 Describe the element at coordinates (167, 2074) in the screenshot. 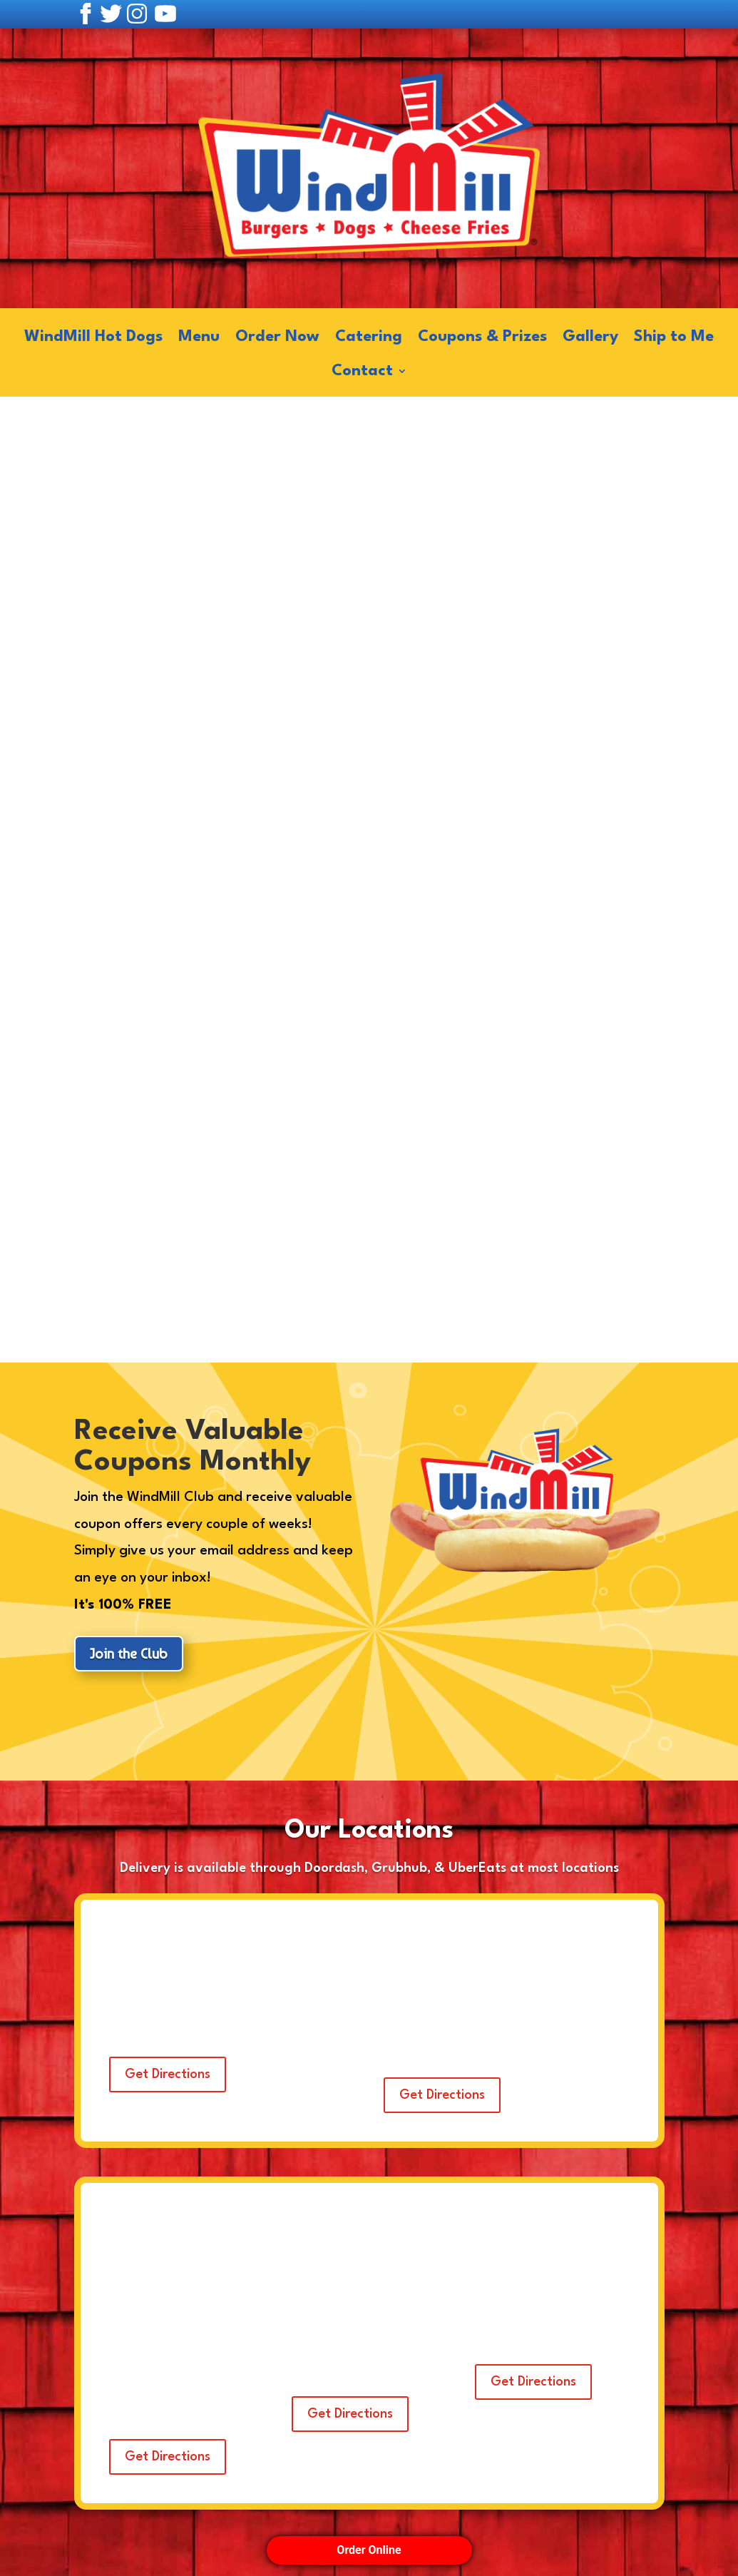

I see `Get Directions` at that location.